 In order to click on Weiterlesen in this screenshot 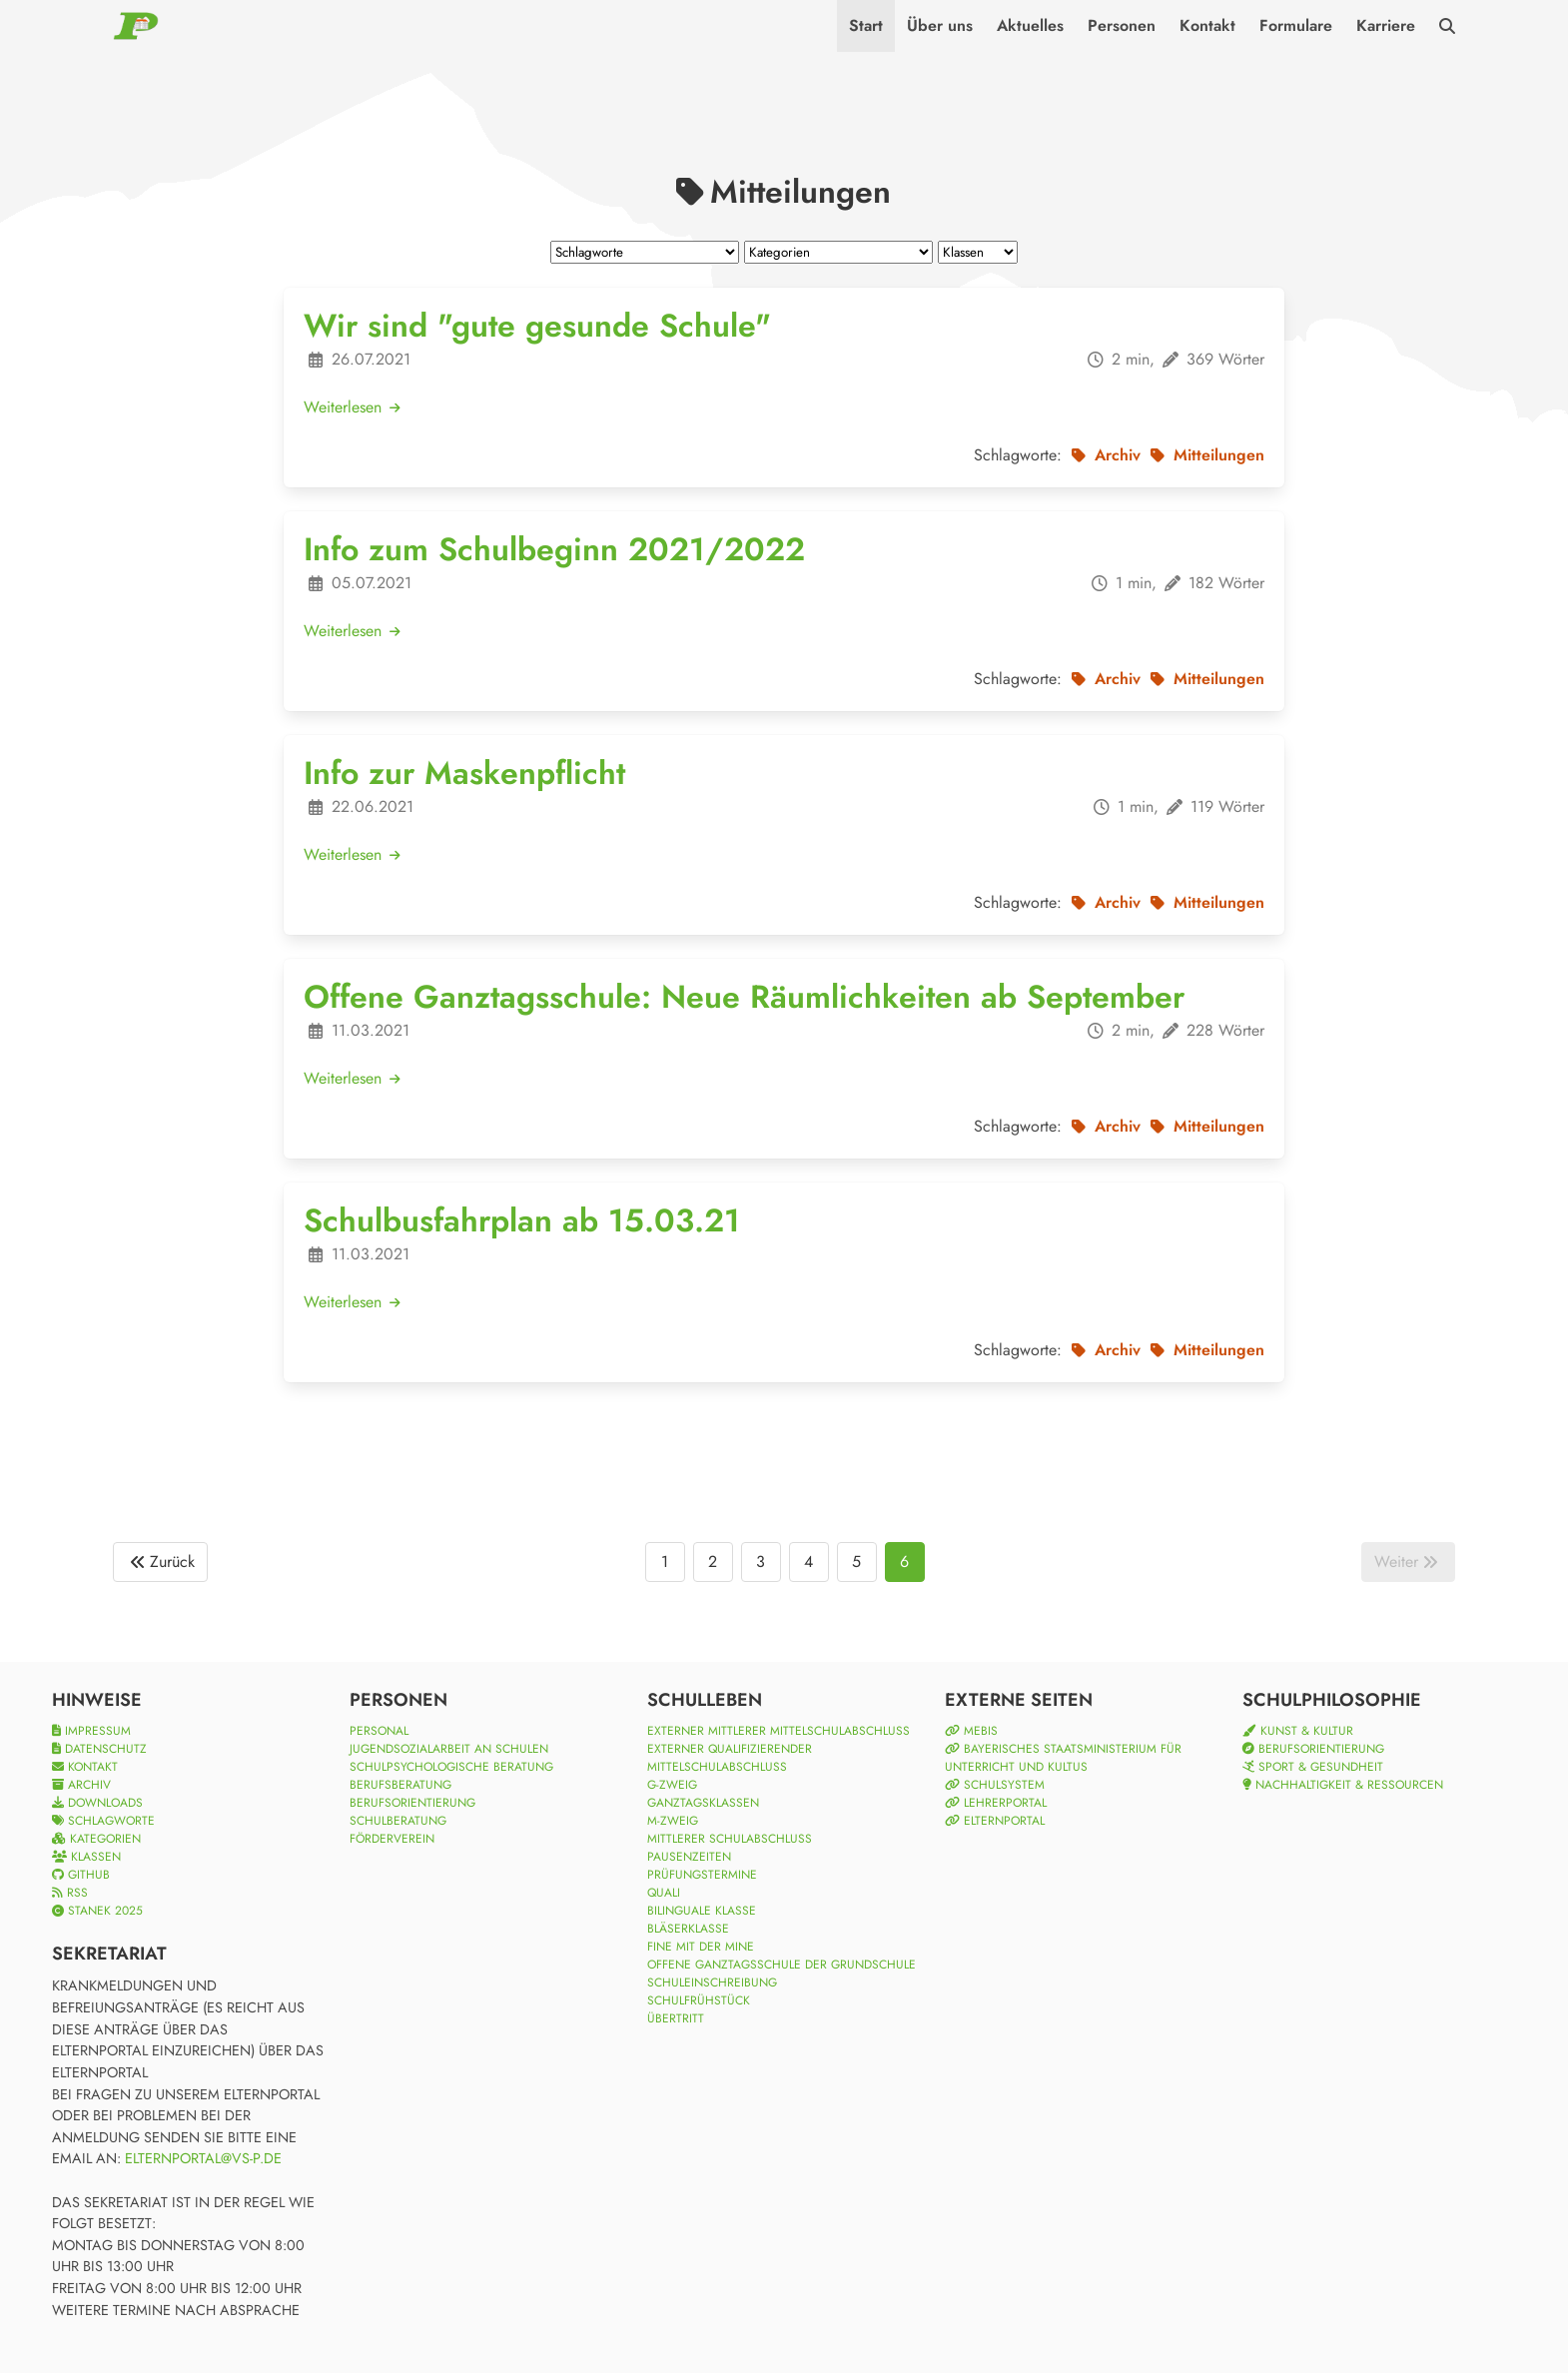, I will do `click(353, 407)`.